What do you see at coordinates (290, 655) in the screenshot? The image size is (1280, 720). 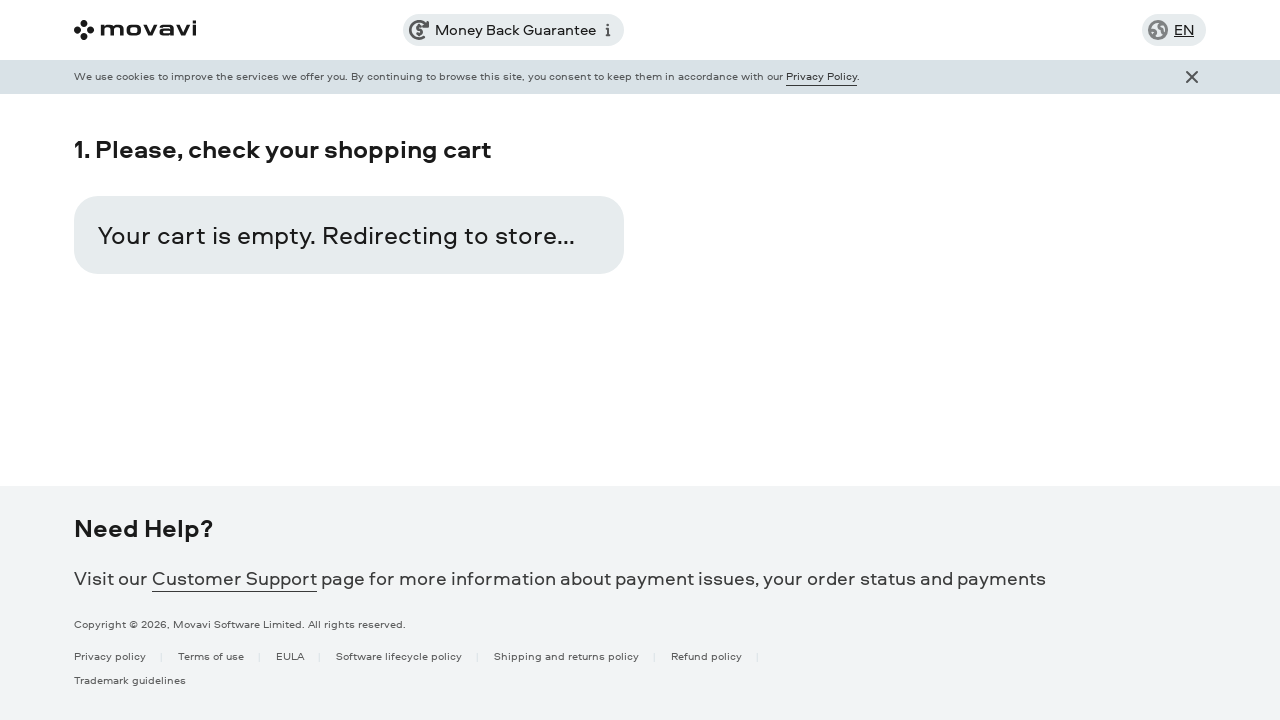 I see `EULA` at bounding box center [290, 655].